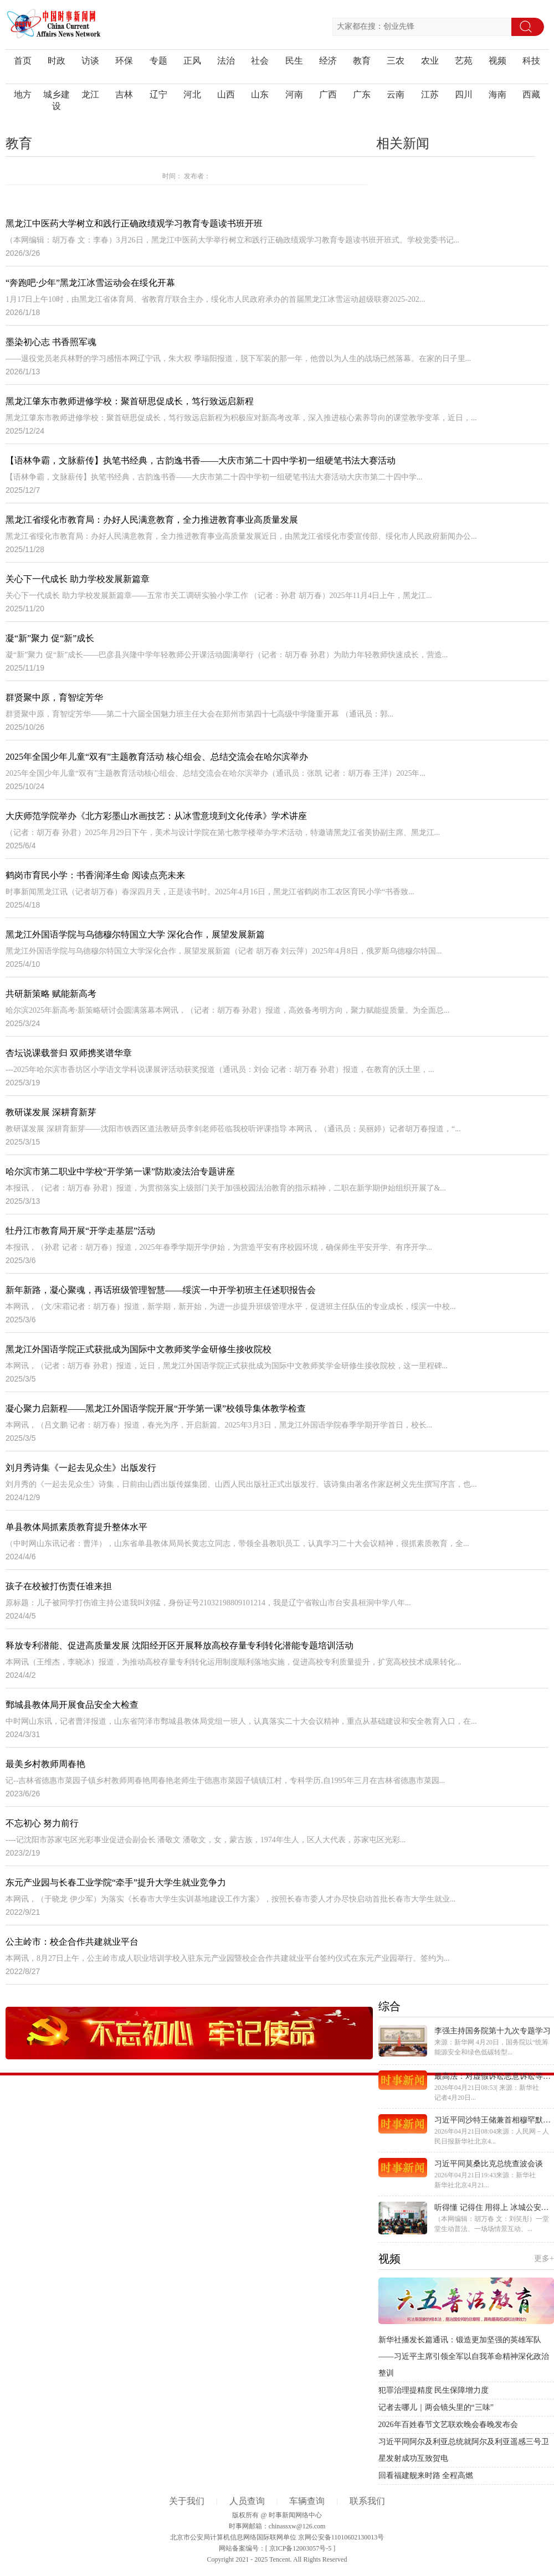 The width and height of the screenshot is (554, 2576). Describe the element at coordinates (362, 60) in the screenshot. I see `教育` at that location.